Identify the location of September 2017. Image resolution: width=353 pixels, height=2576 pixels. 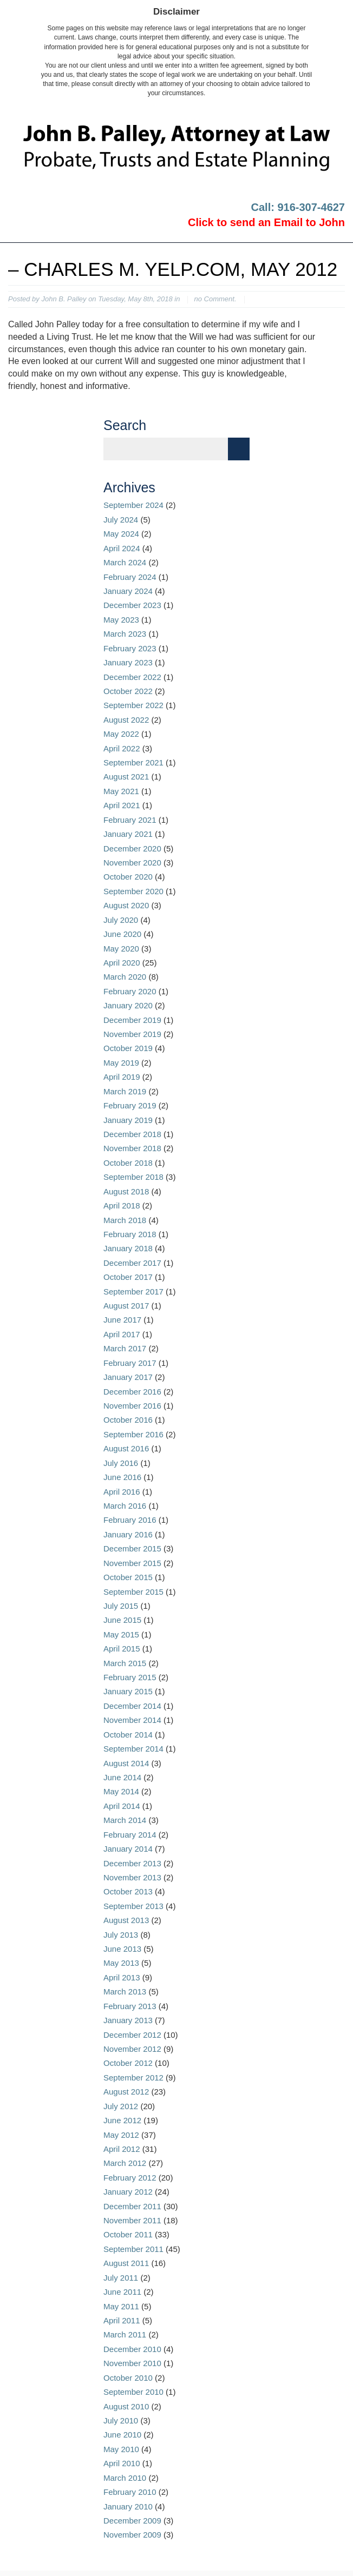
(133, 1291).